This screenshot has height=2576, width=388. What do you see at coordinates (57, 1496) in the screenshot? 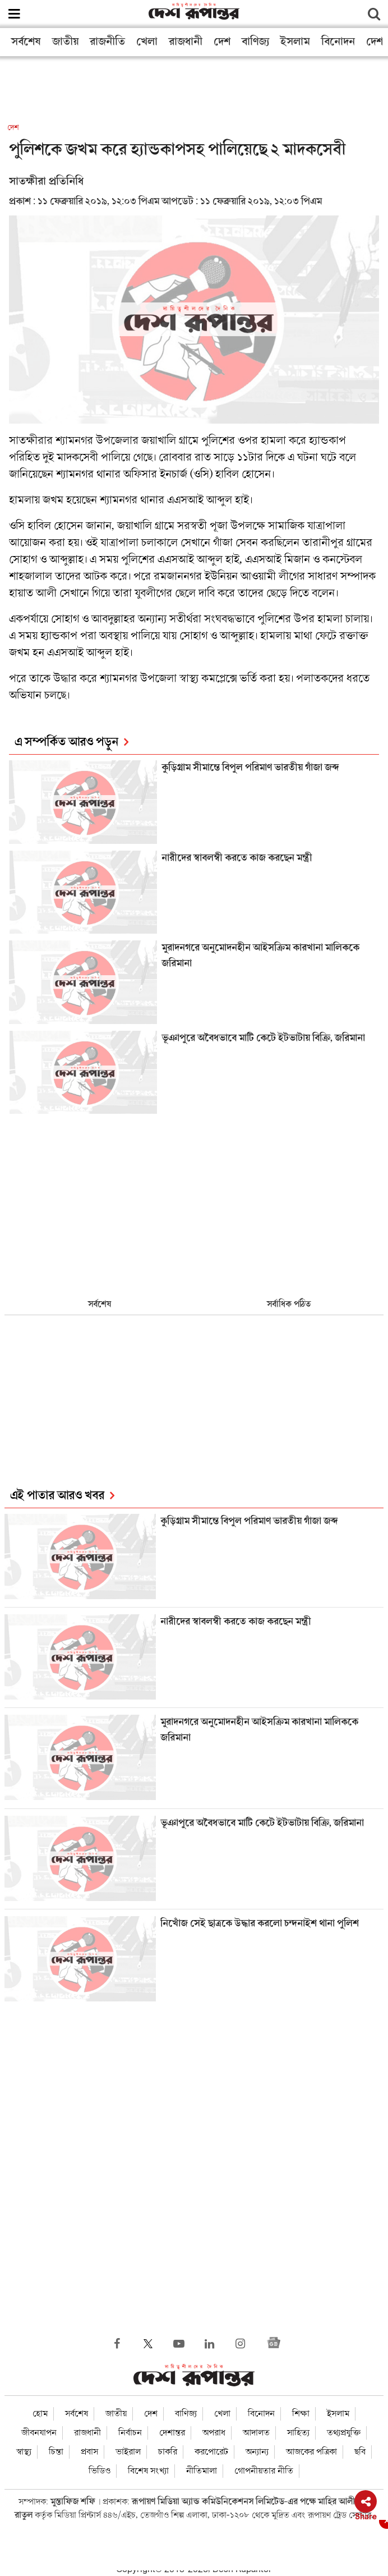
I see `এই পাতার আরও খবর` at bounding box center [57, 1496].